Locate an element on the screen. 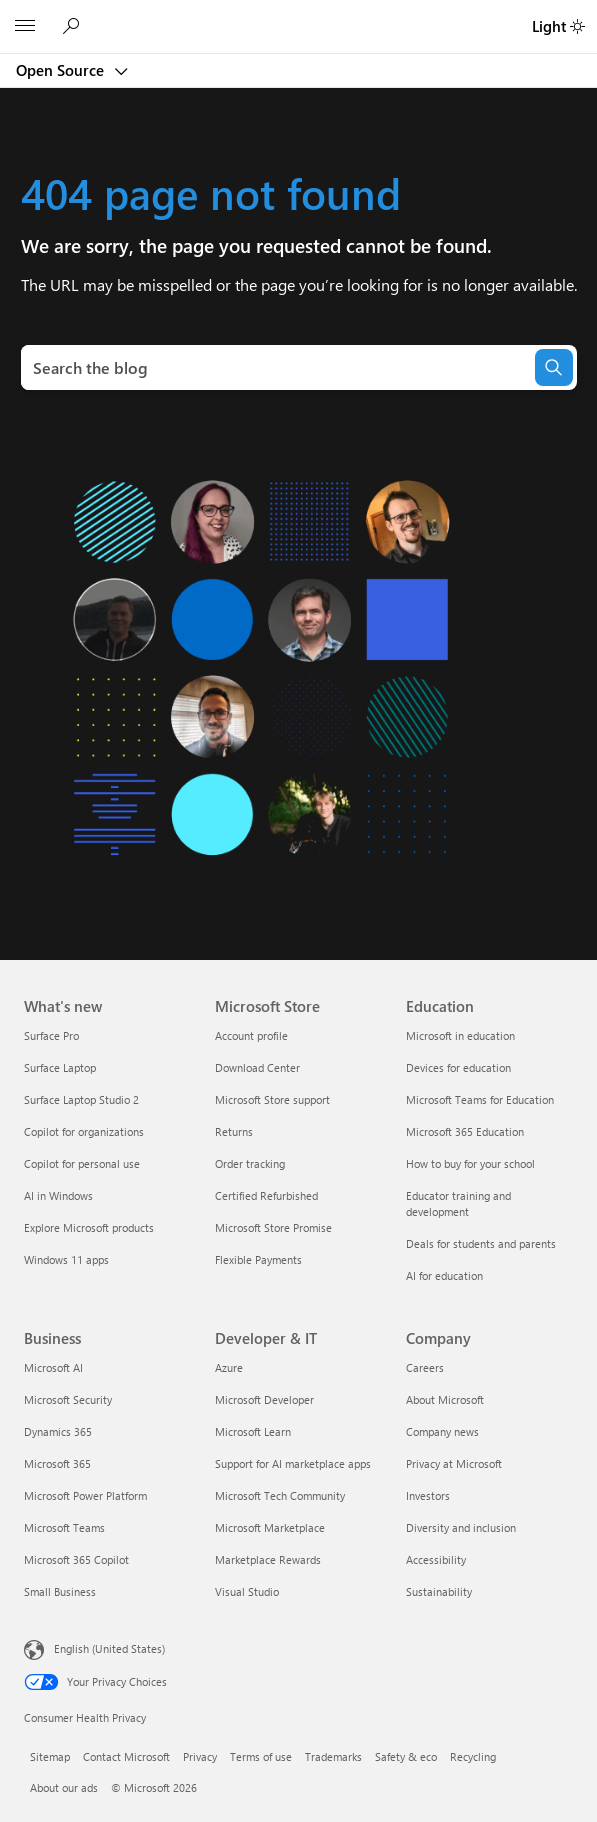  Microsoft in education [Microsoft in education Education] is located at coordinates (460, 1035).